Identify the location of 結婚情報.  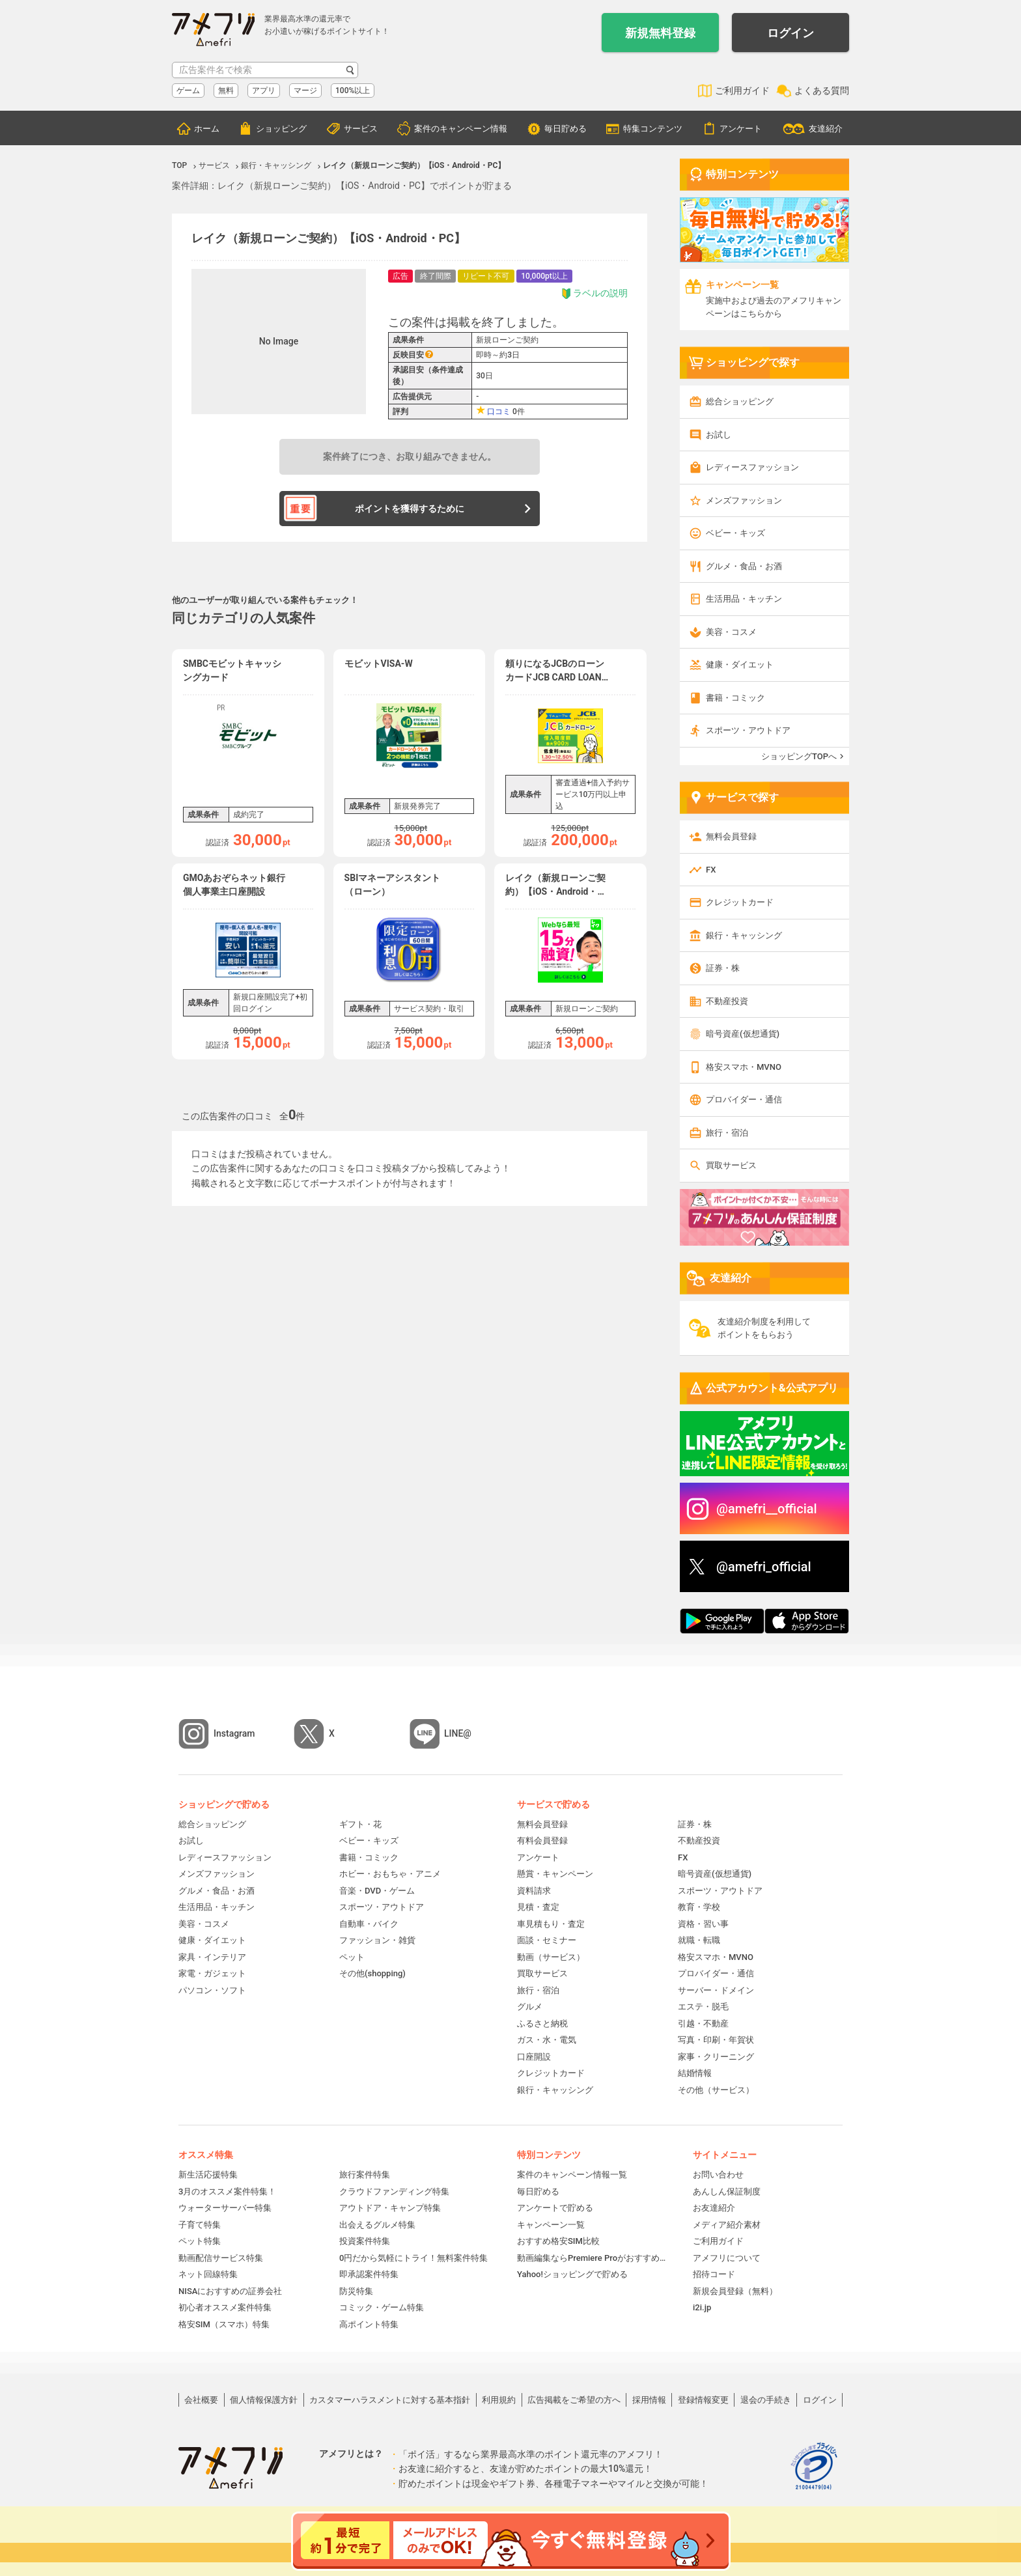
(695, 2073).